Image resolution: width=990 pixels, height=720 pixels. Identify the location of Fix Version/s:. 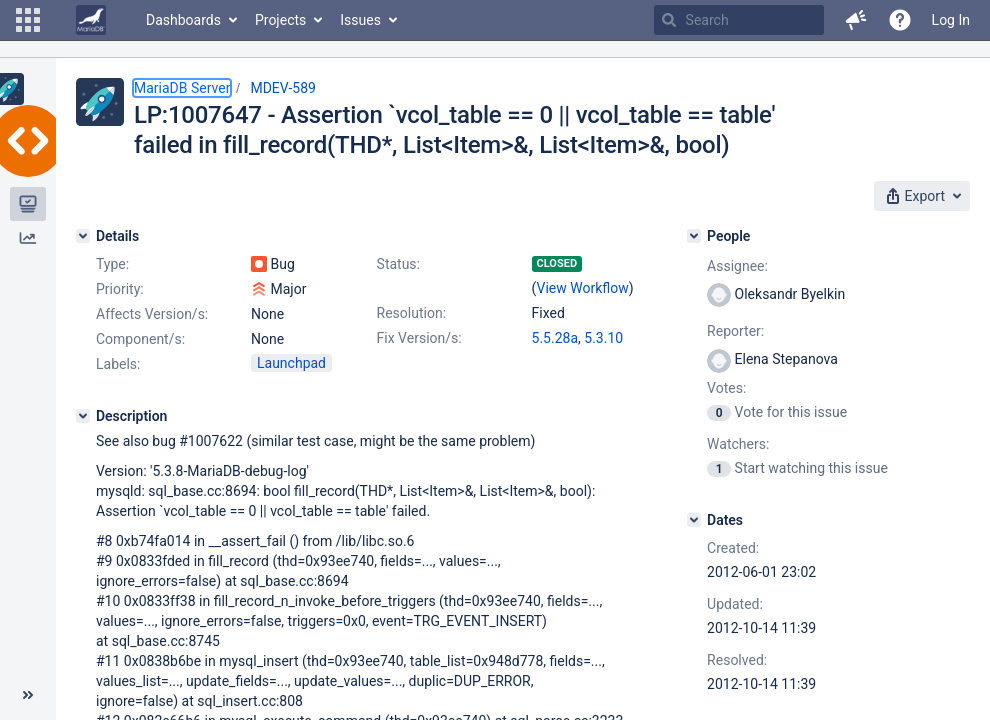
(419, 338).